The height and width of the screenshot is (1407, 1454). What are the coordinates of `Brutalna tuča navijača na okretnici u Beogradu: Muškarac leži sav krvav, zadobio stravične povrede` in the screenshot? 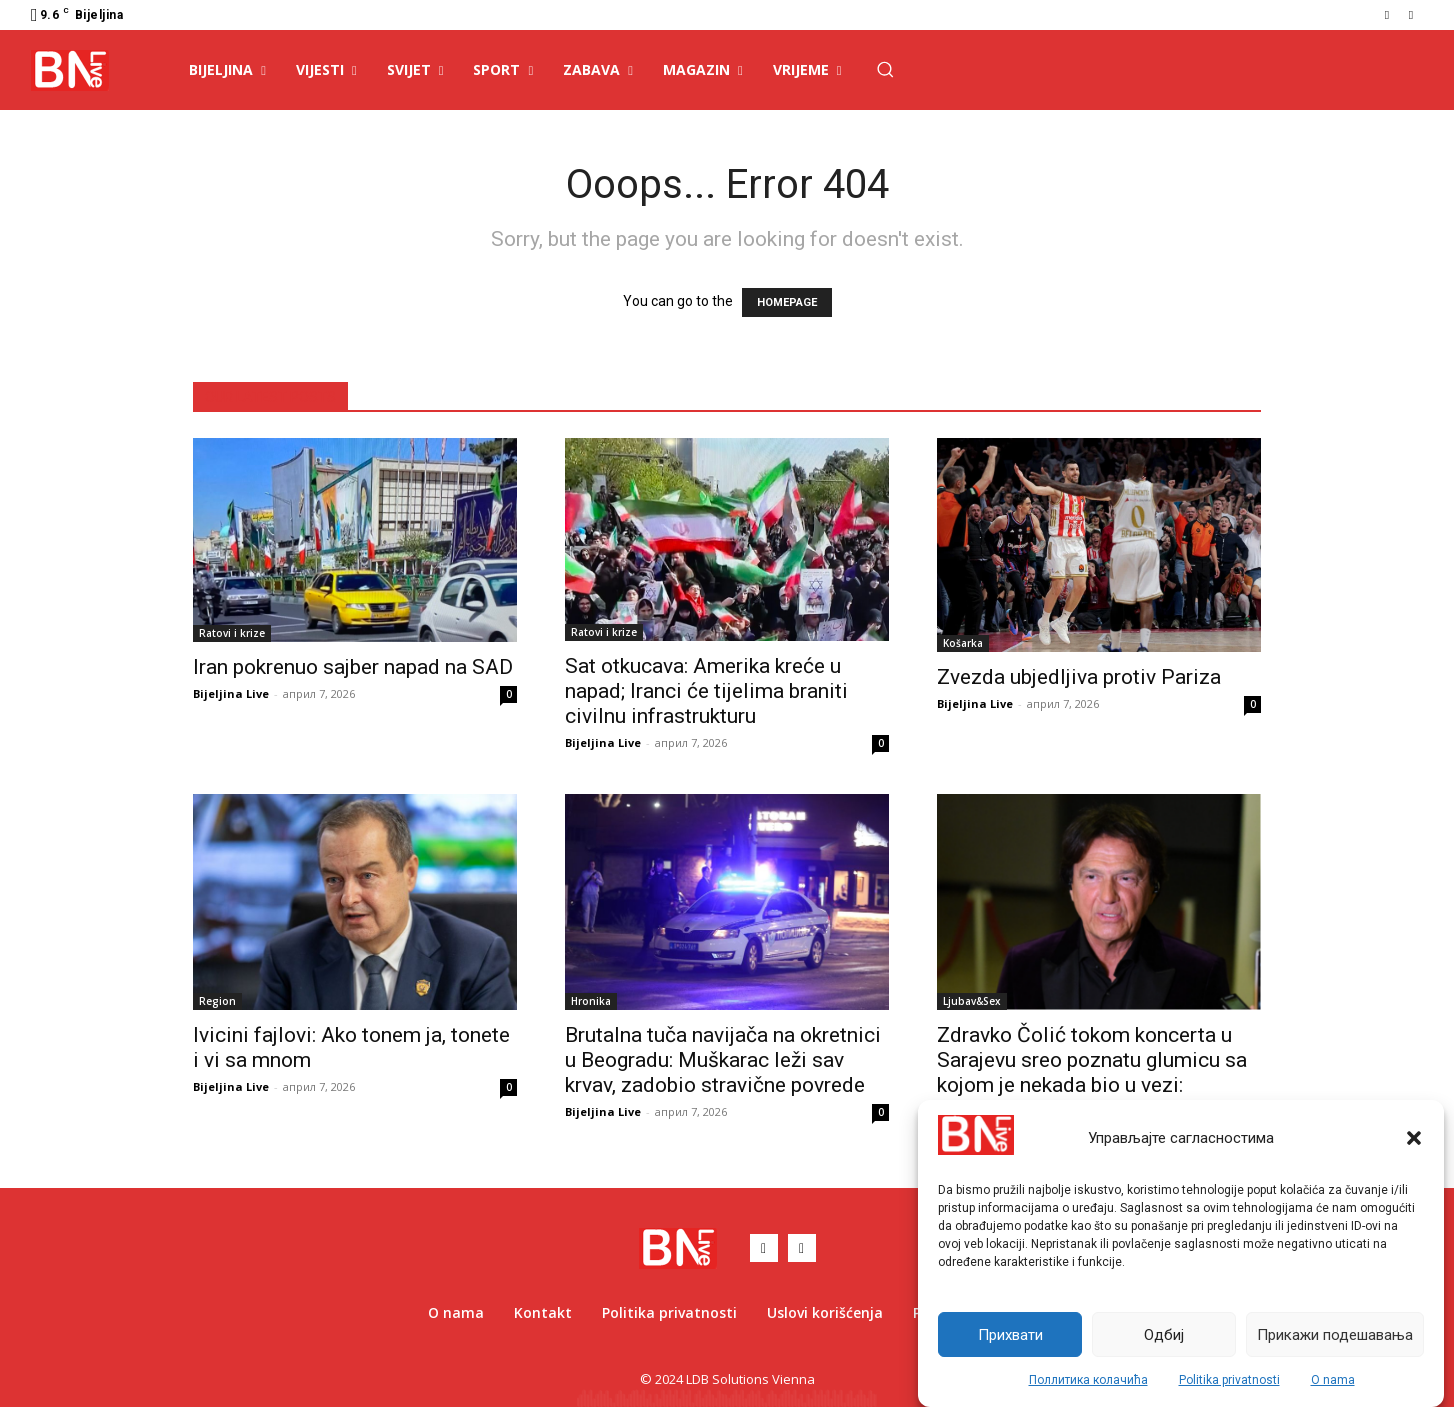 It's located at (723, 1060).